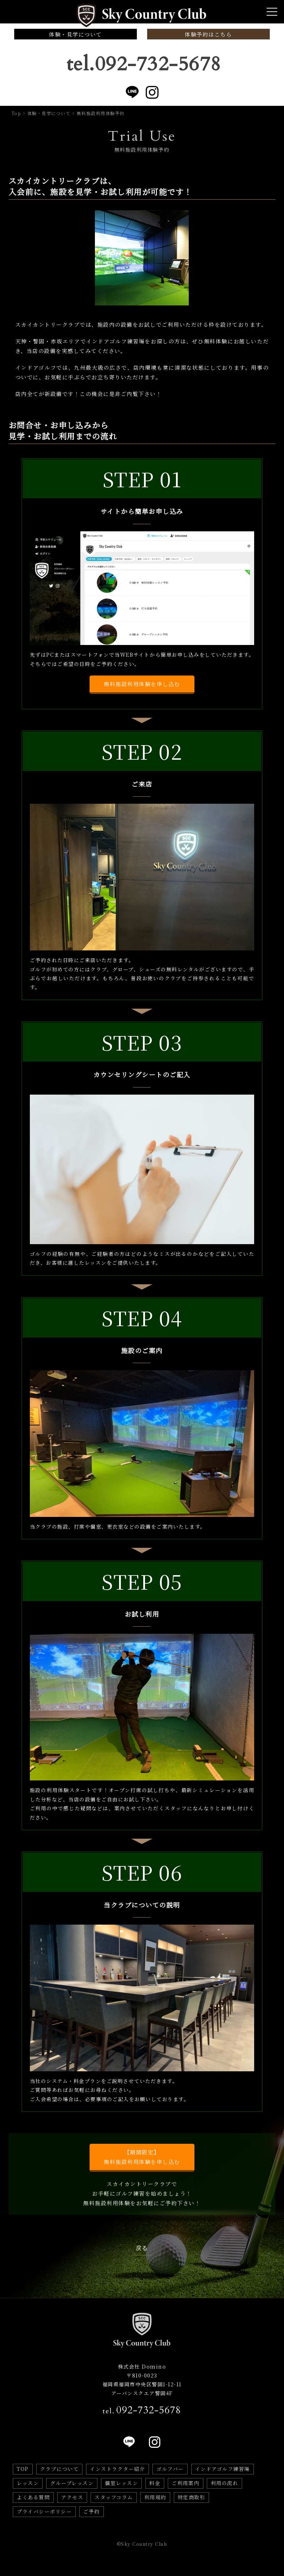  What do you see at coordinates (23, 2468) in the screenshot?
I see `TOP` at bounding box center [23, 2468].